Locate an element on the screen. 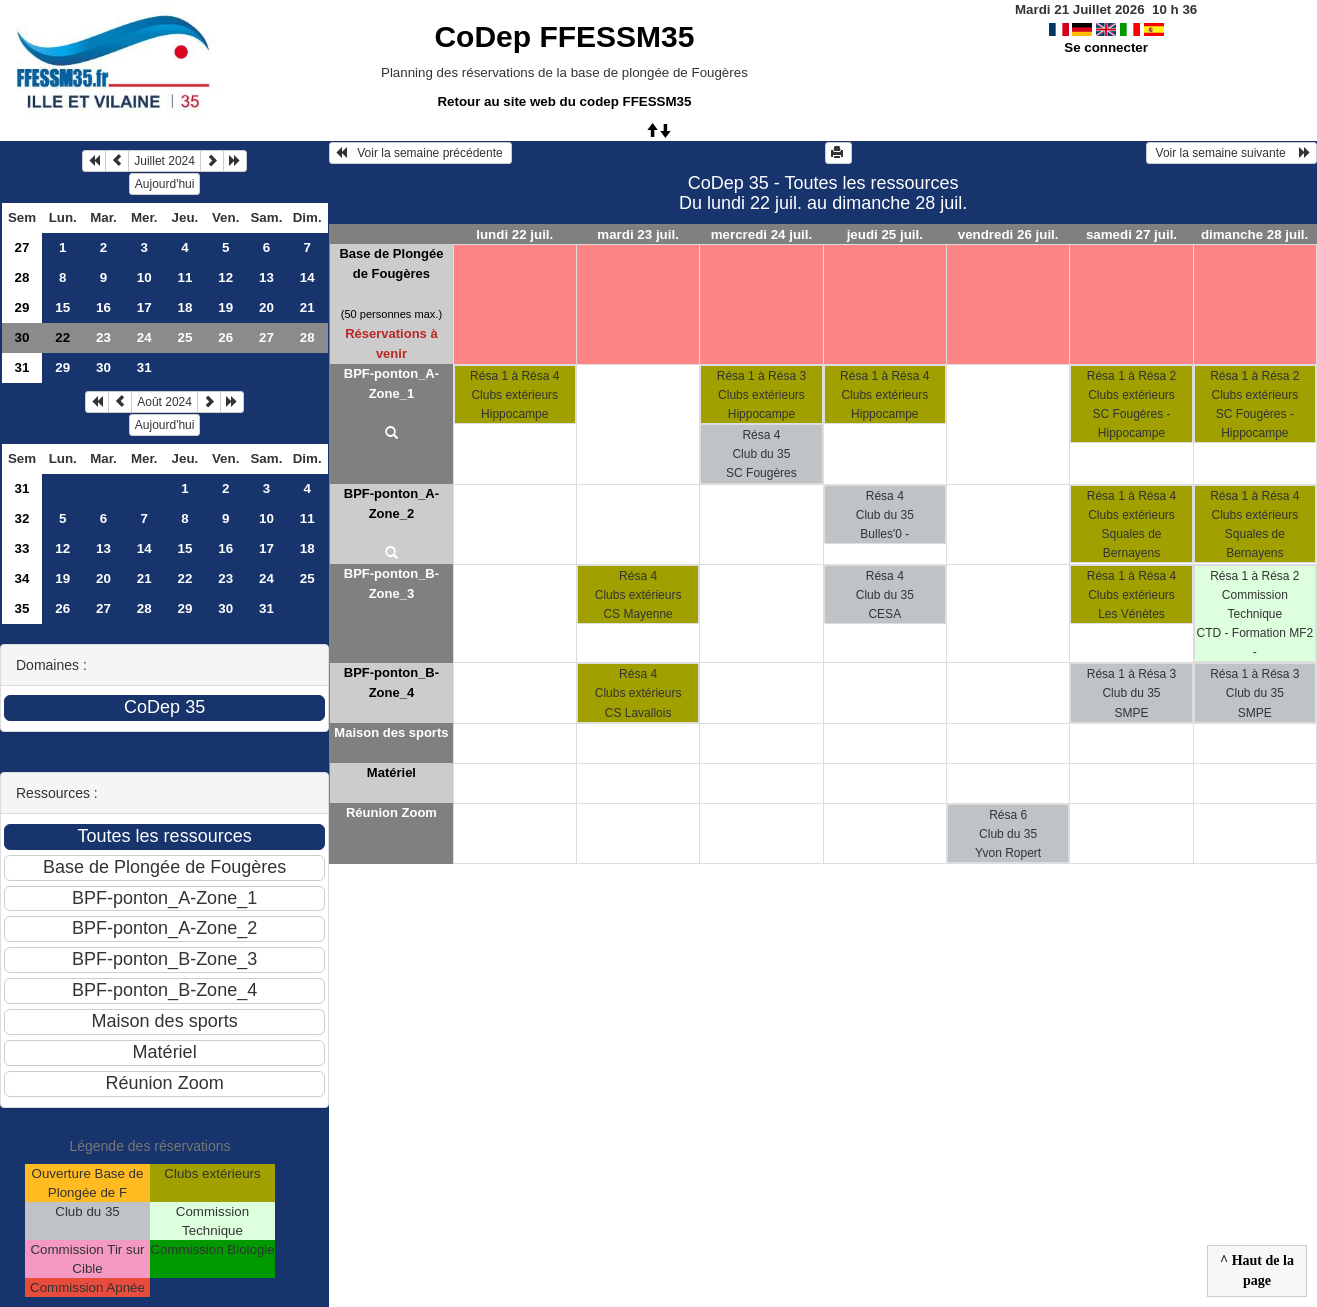 Image resolution: width=1317 pixels, height=1307 pixels. 28 is located at coordinates (22, 277).